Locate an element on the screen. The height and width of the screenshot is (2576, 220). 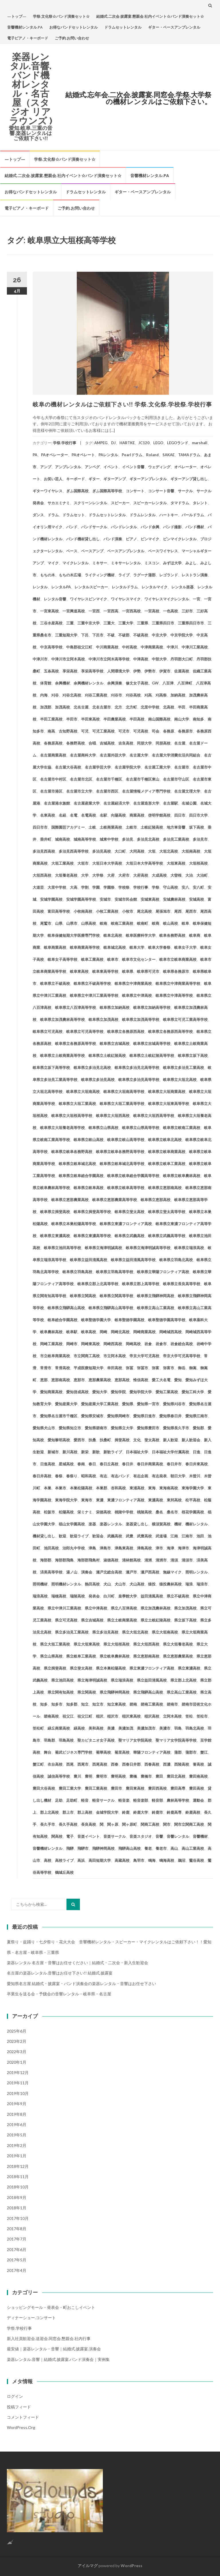
岡崎西高校 is located at coordinates (112, 1343).